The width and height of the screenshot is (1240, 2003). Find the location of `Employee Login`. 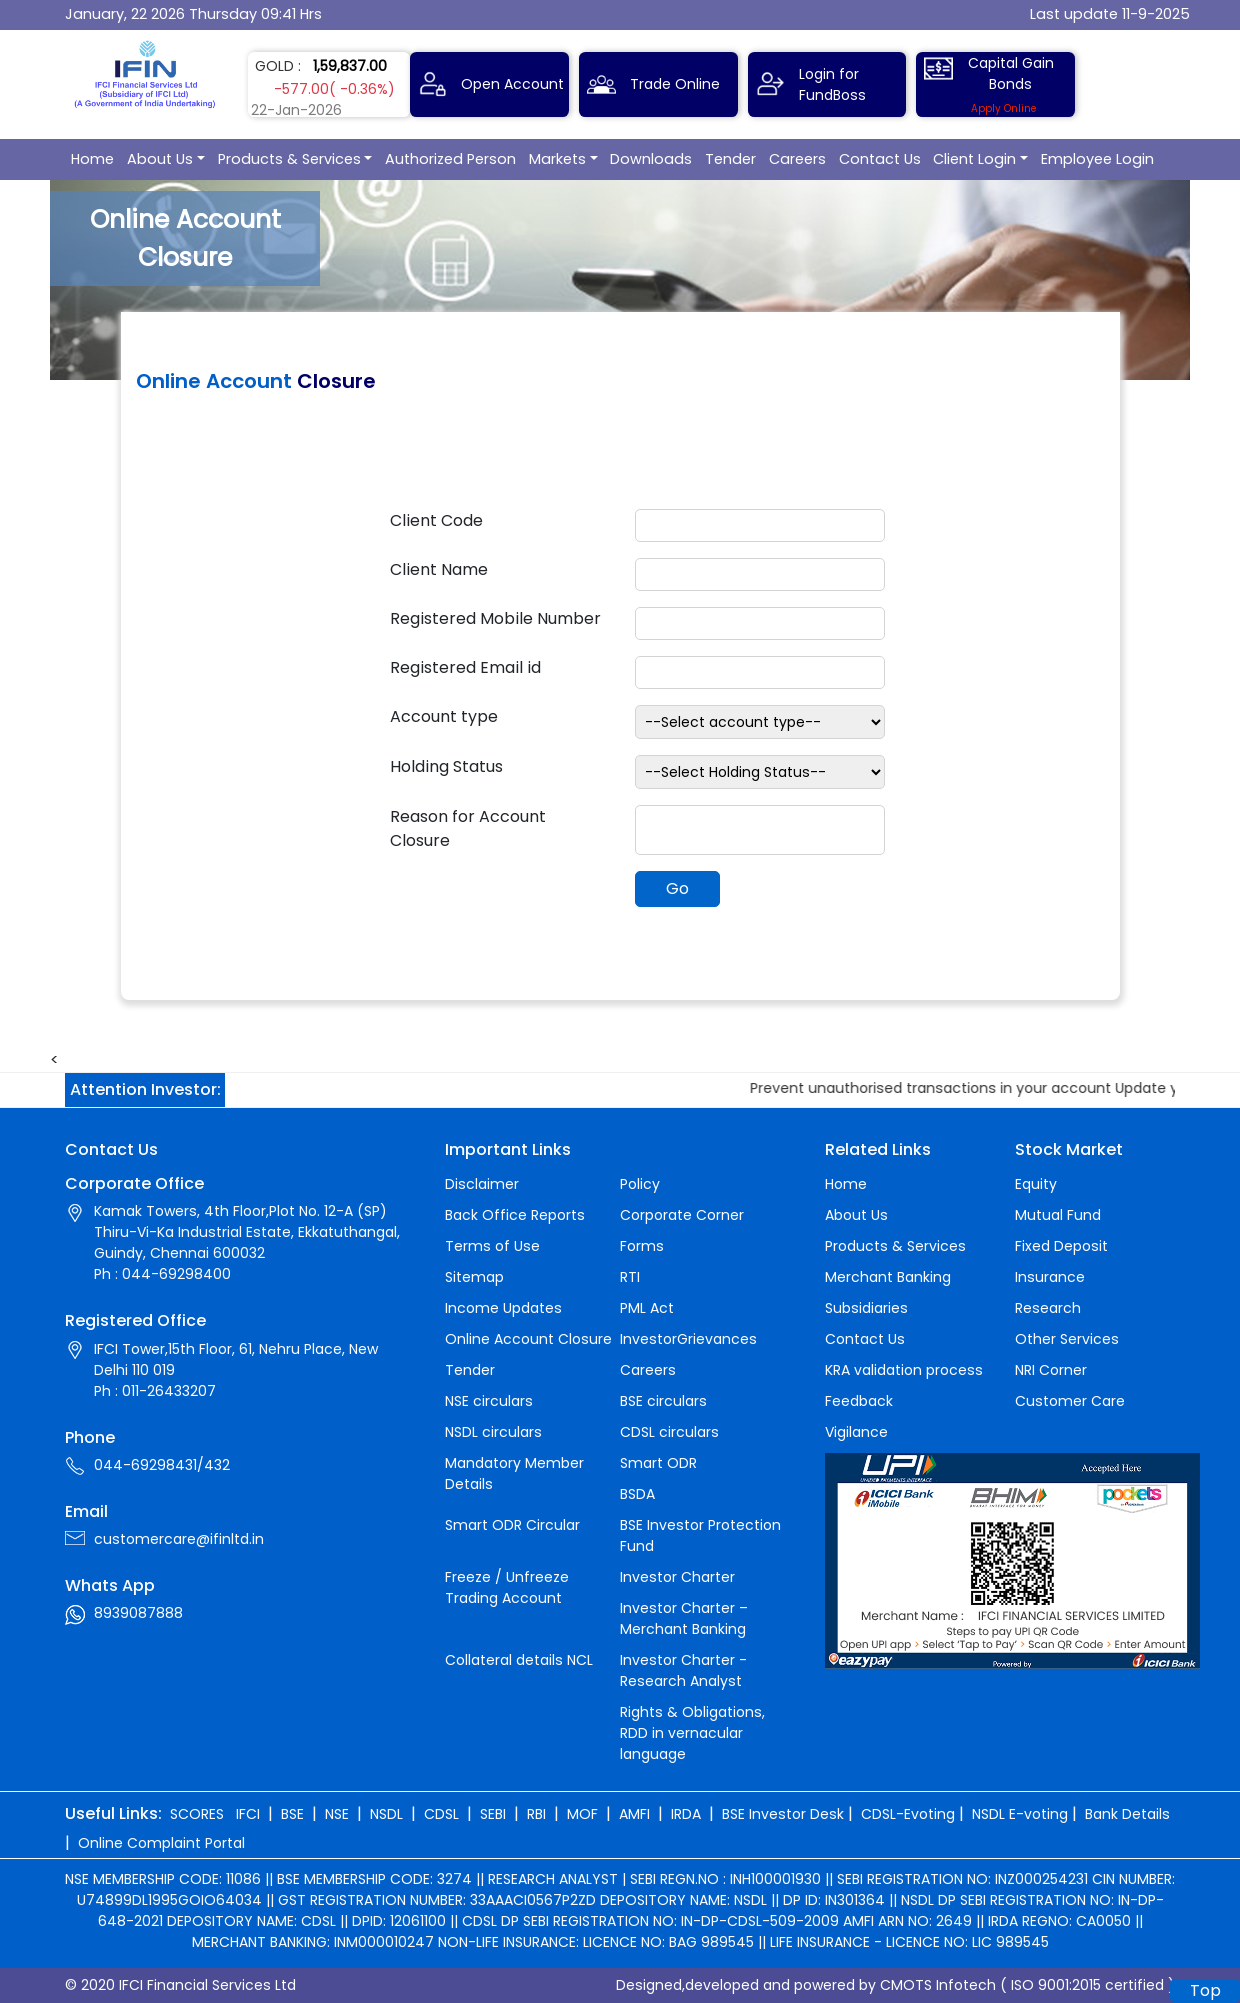

Employee Login is located at coordinates (1097, 159).